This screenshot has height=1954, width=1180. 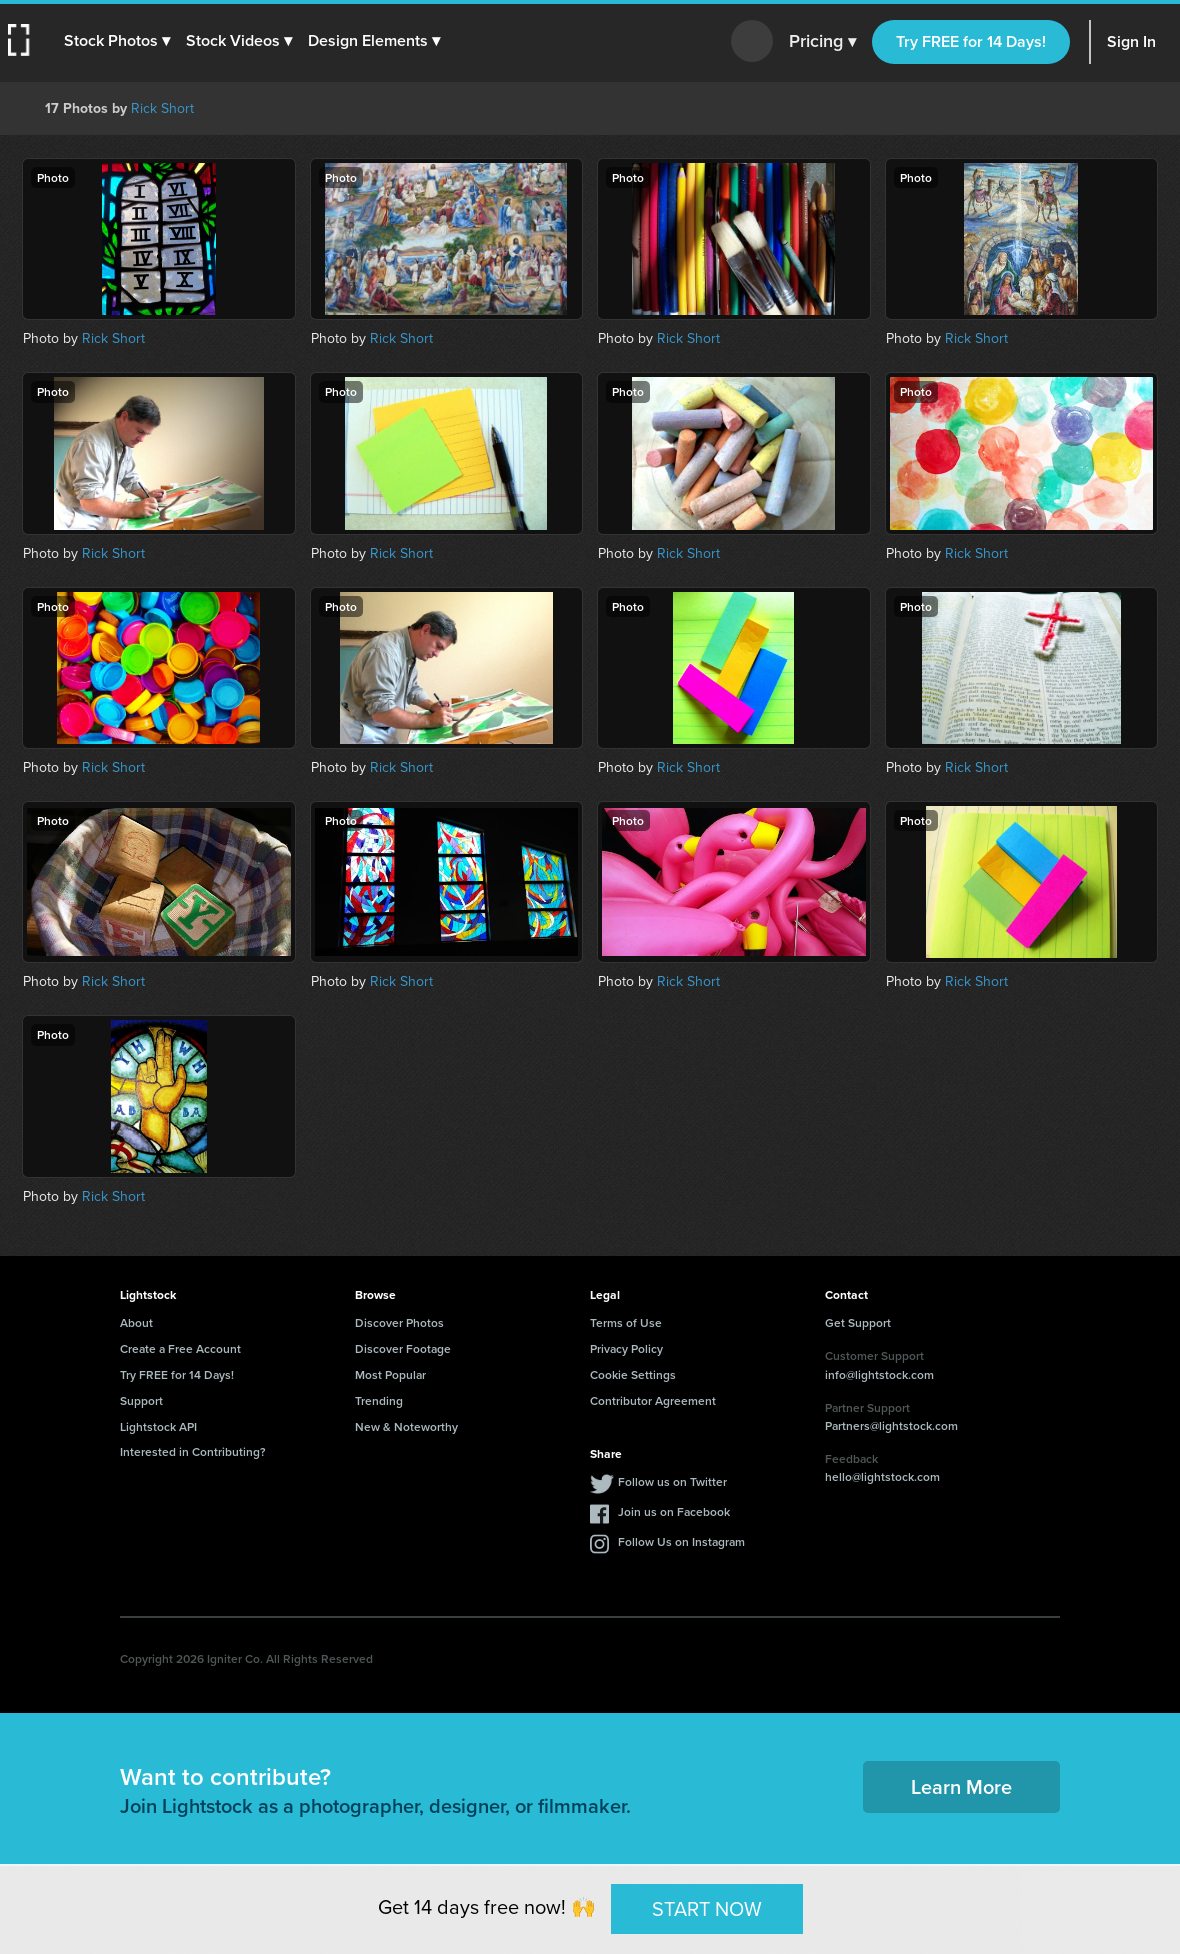 What do you see at coordinates (681, 1541) in the screenshot?
I see `Follow Us on Instagram` at bounding box center [681, 1541].